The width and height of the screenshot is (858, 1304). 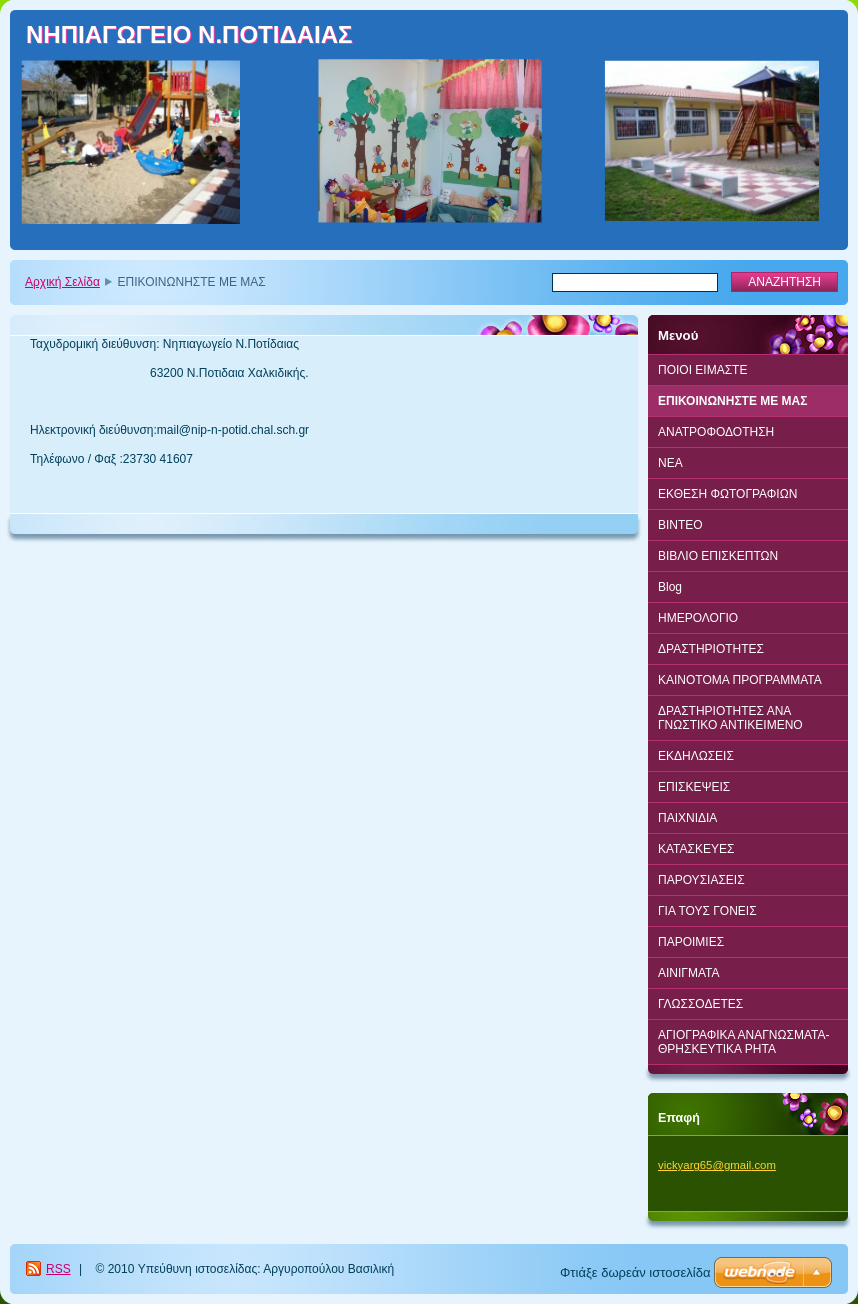 What do you see at coordinates (691, 942) in the screenshot?
I see `ΠΑΡΟΙΜΙΕΣ` at bounding box center [691, 942].